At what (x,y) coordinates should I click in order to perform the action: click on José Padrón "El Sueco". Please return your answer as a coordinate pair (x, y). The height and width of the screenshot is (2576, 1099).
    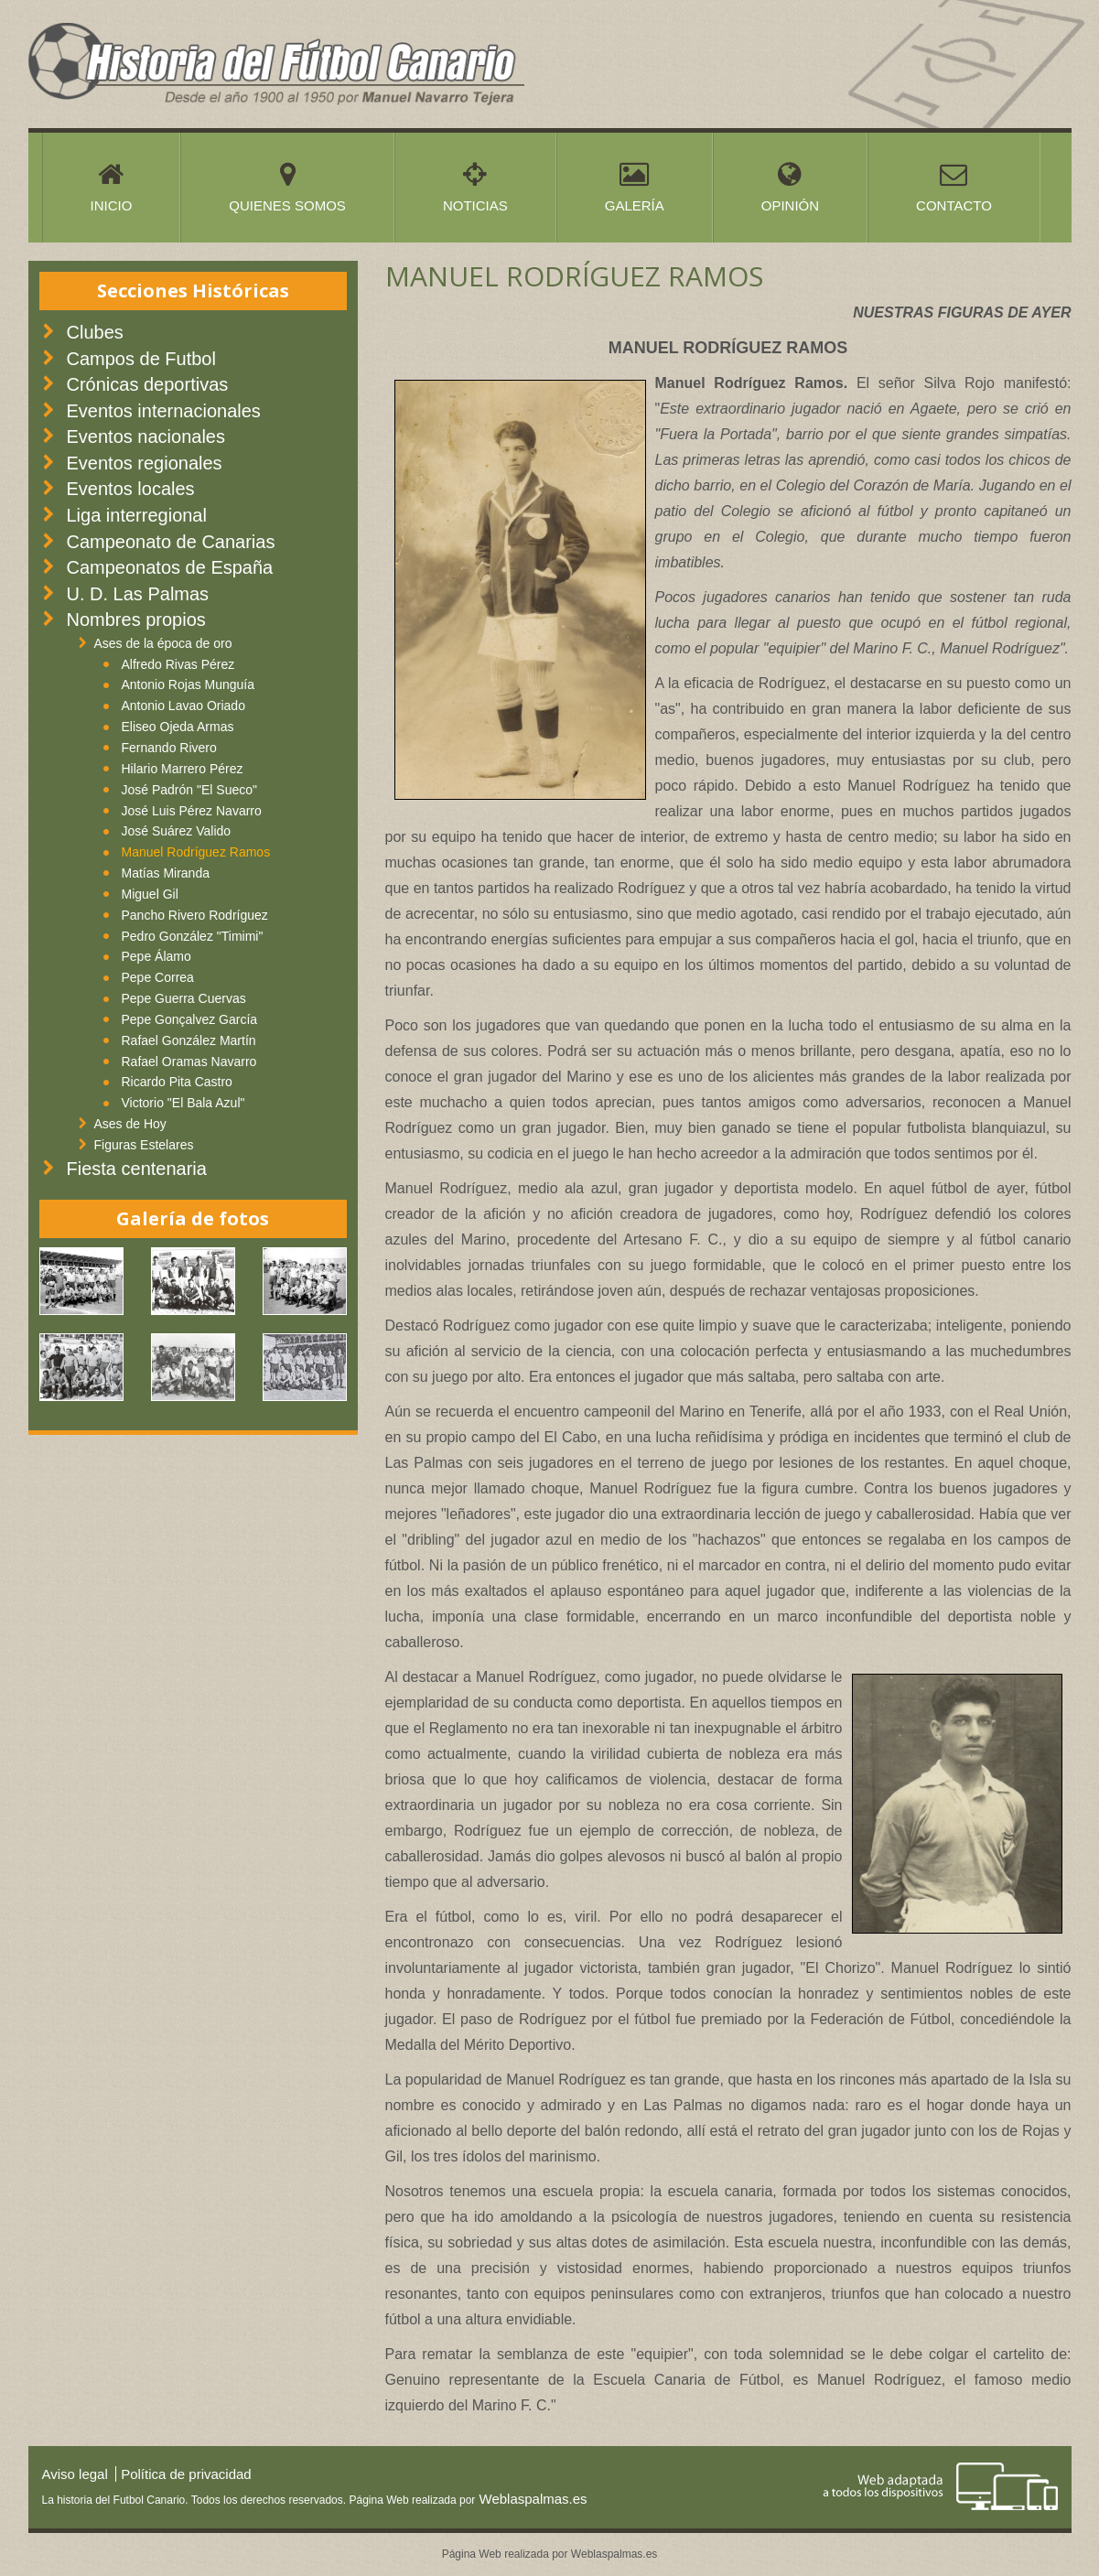
    Looking at the image, I should click on (189, 789).